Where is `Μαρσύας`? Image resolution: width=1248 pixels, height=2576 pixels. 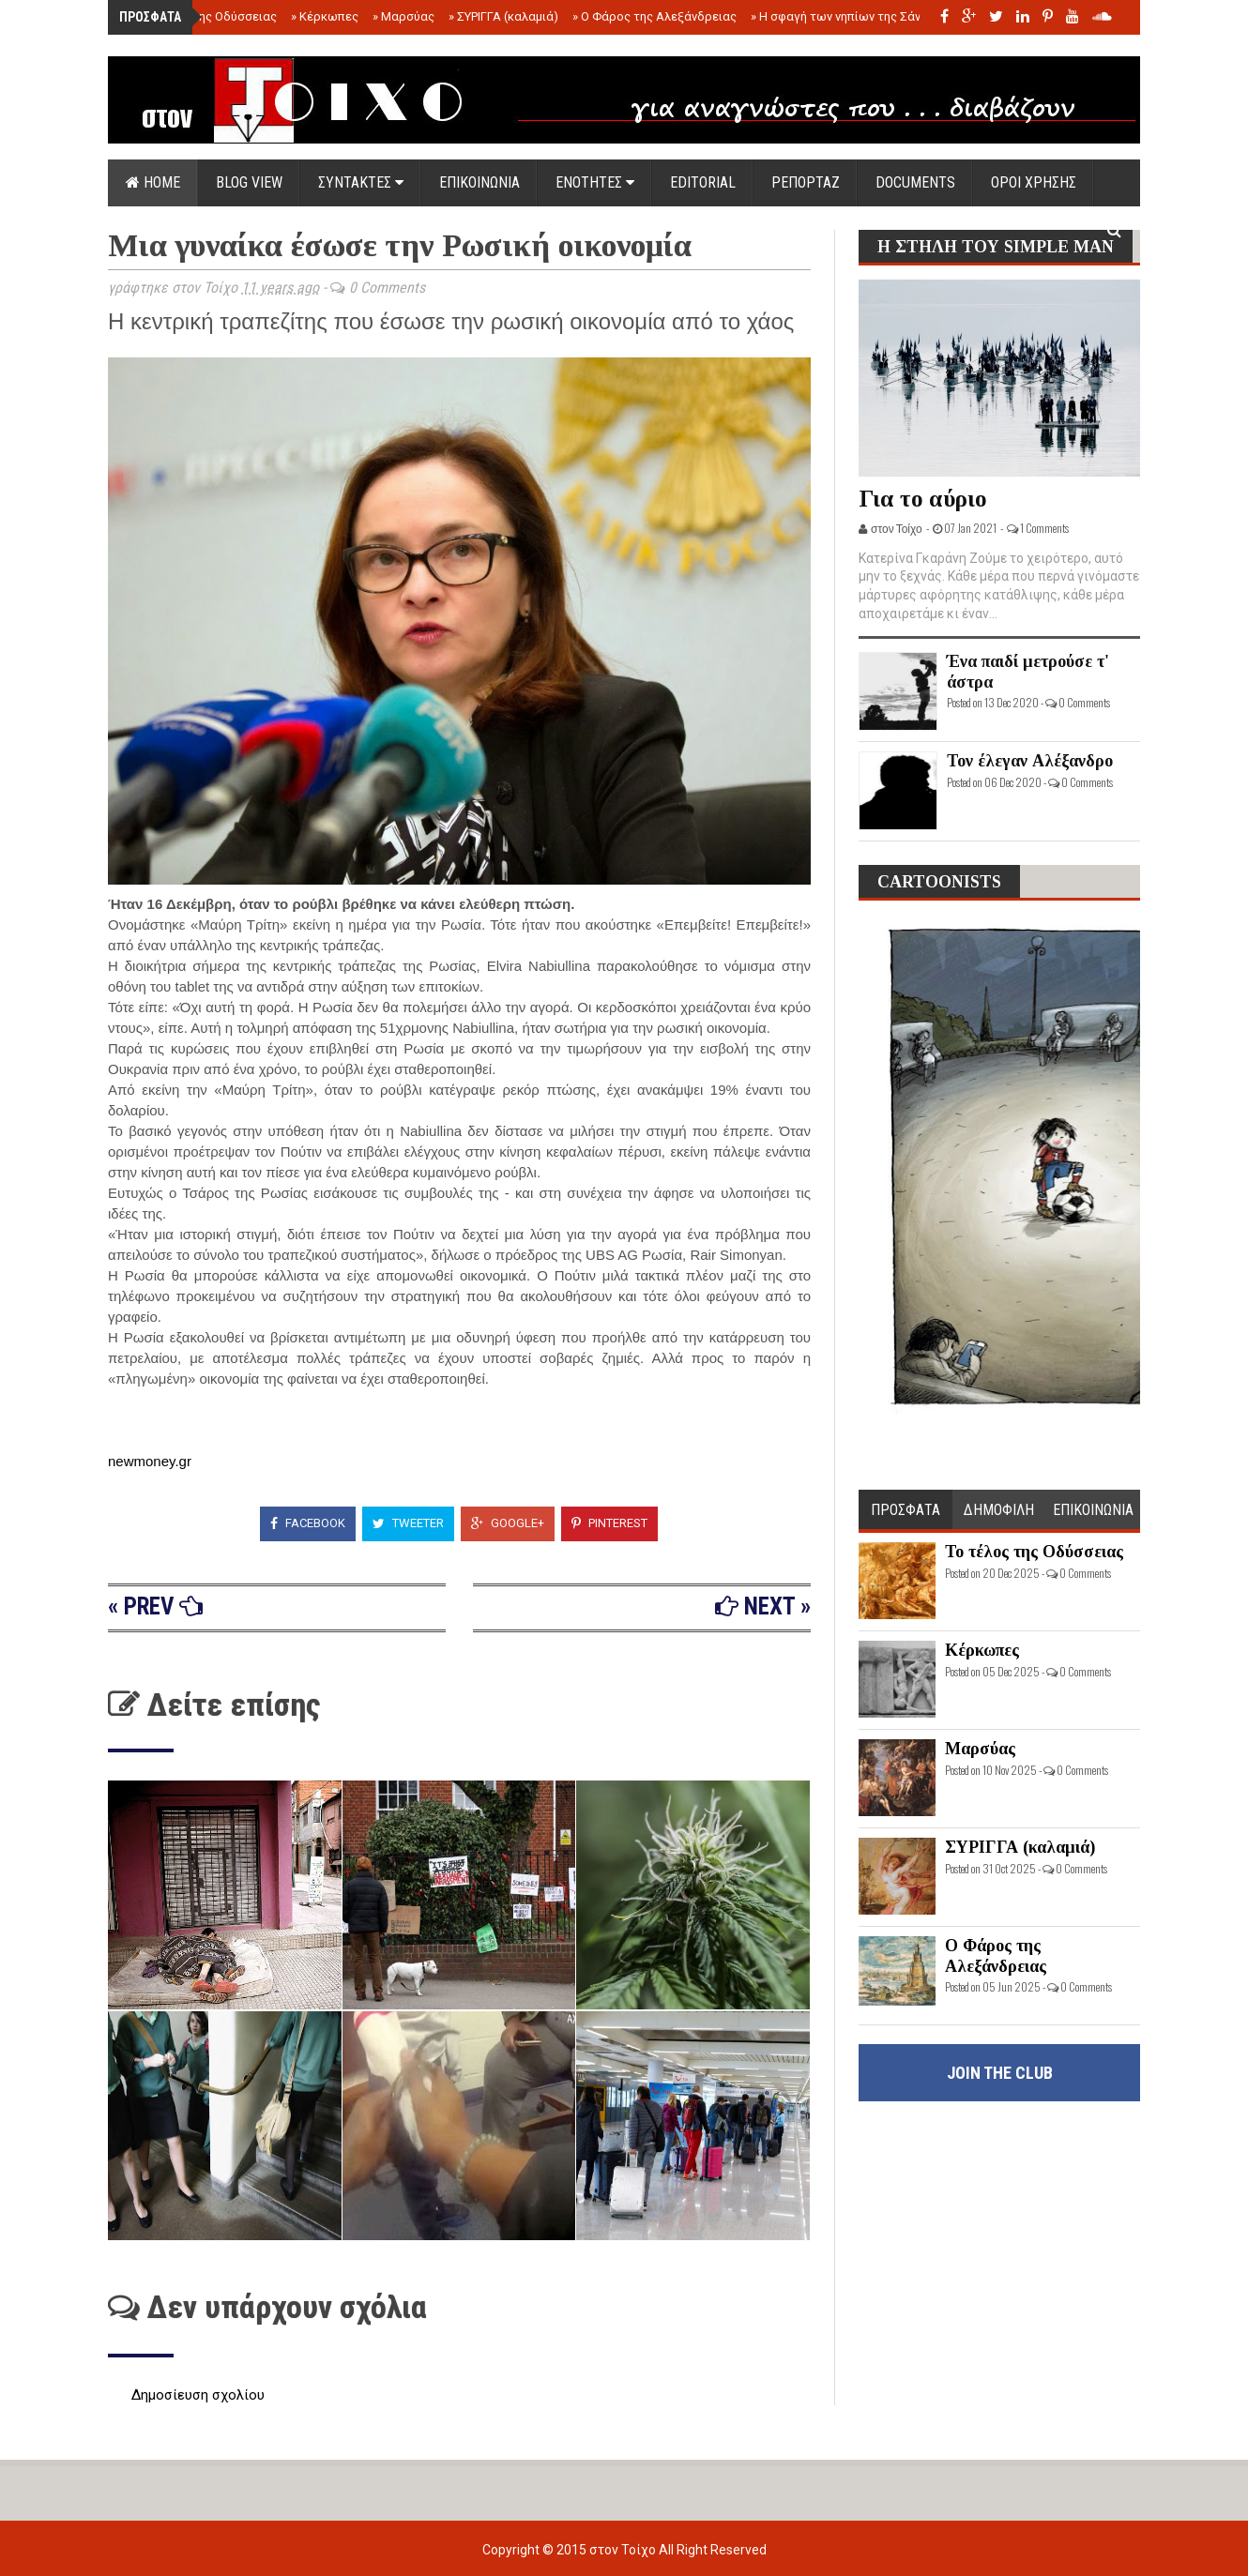 Μαρσύας is located at coordinates (403, 16).